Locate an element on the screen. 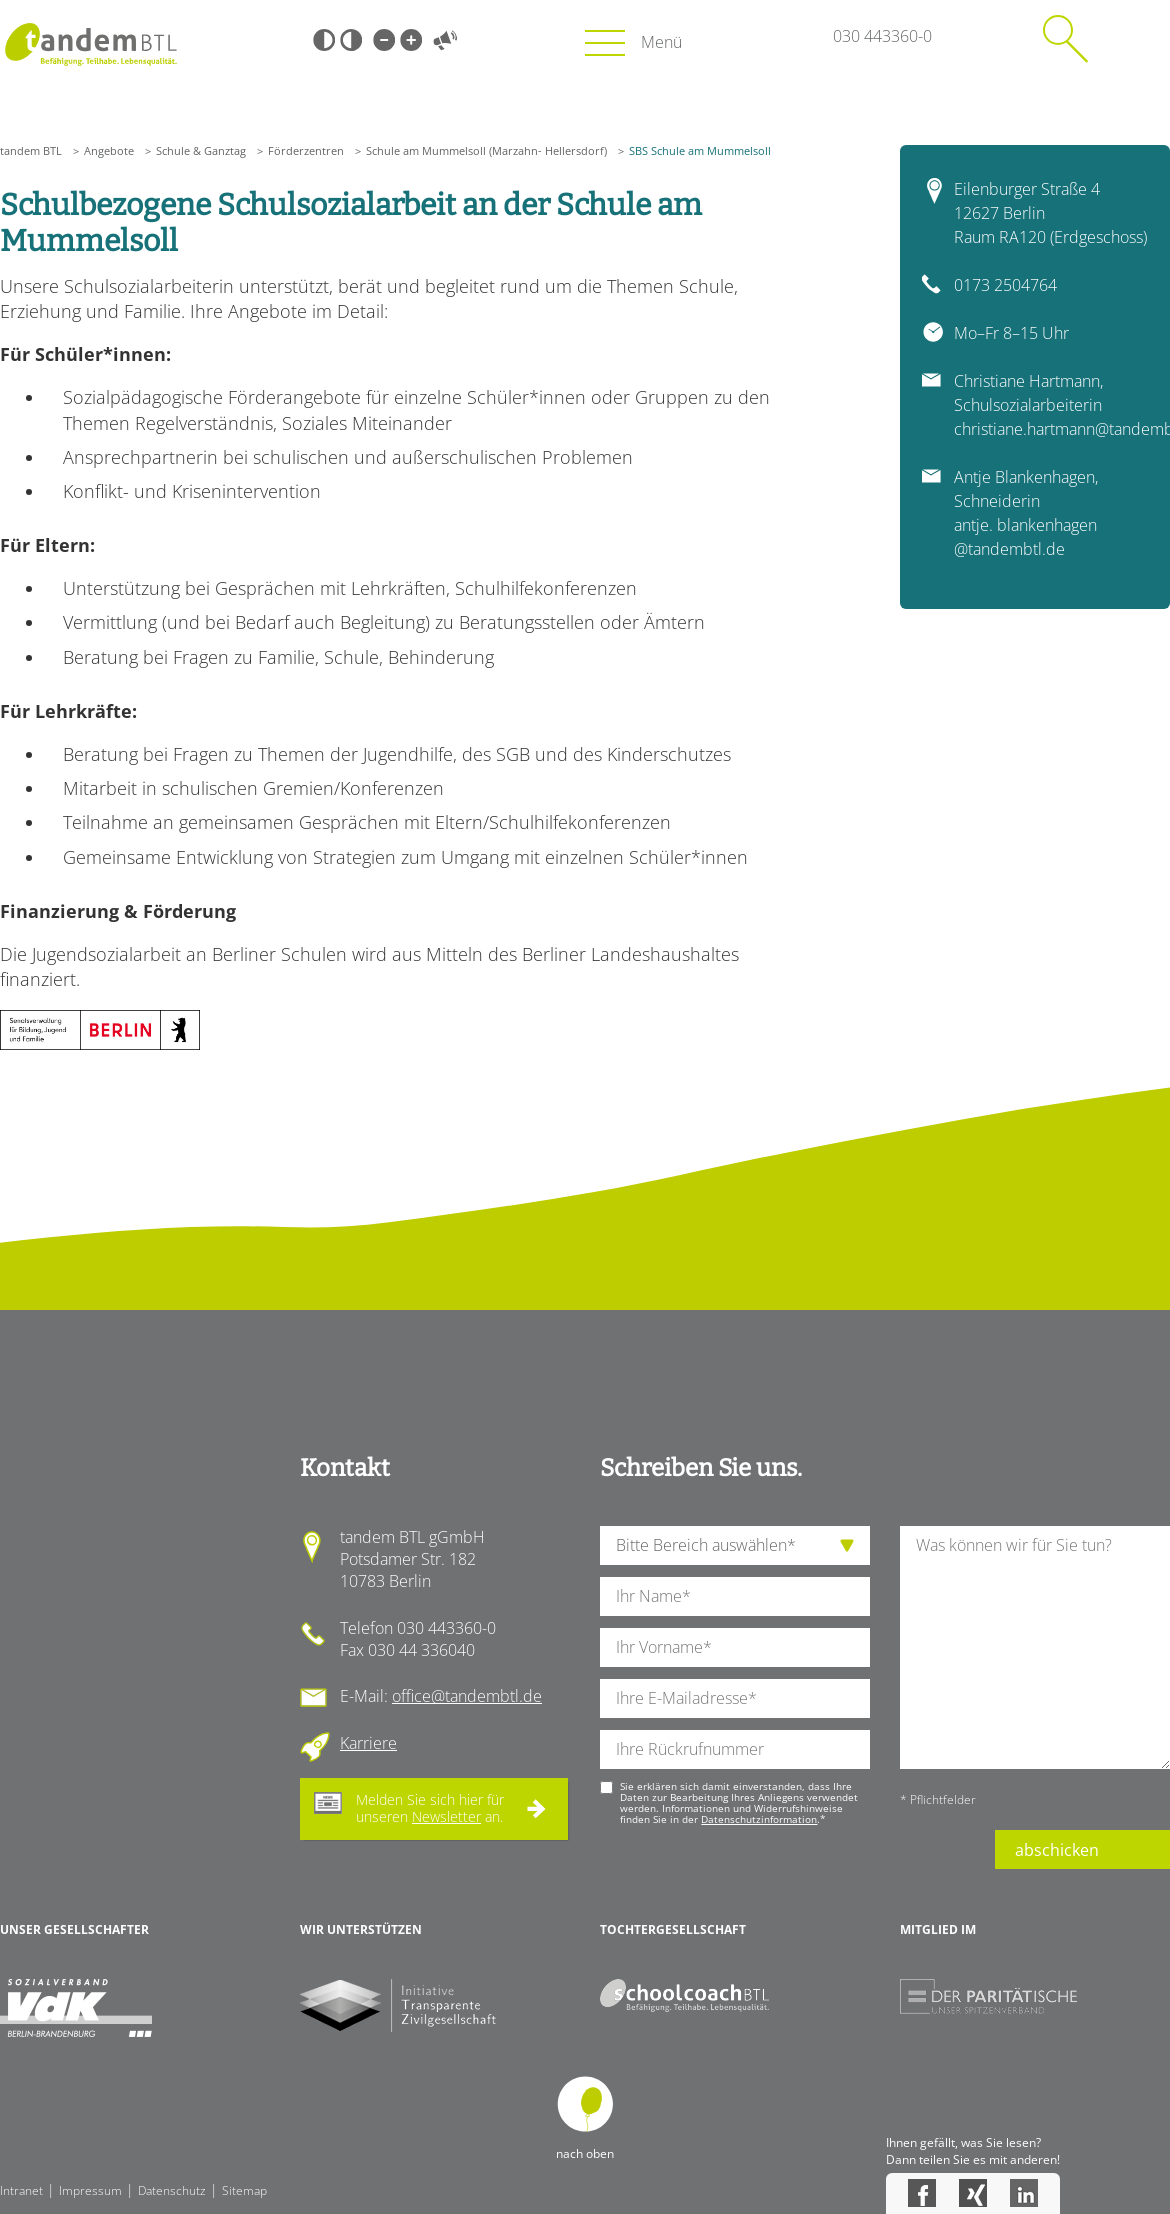 The image size is (1170, 2214). [Ihre E-Mail-Adresse] is located at coordinates (735, 1698).